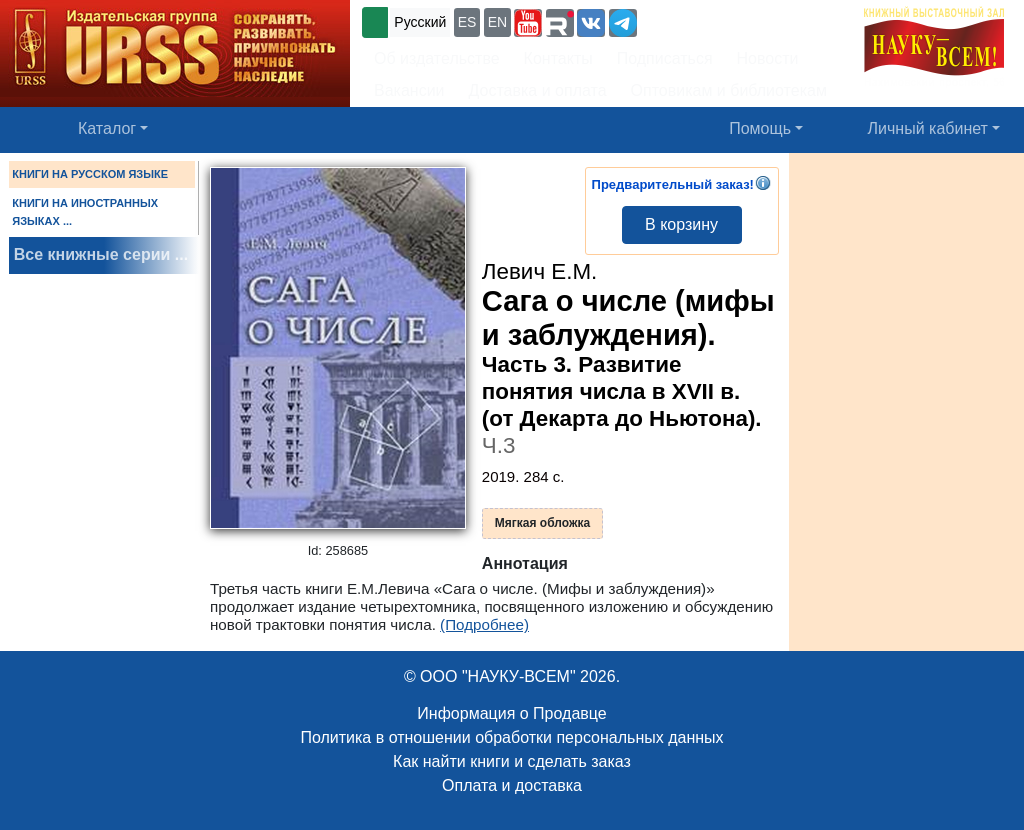 This screenshot has width=1024, height=830. What do you see at coordinates (85, 212) in the screenshot?
I see `КНИГИ НА ИНОСТРАННЫХ ЯЗЫКАХ ...` at bounding box center [85, 212].